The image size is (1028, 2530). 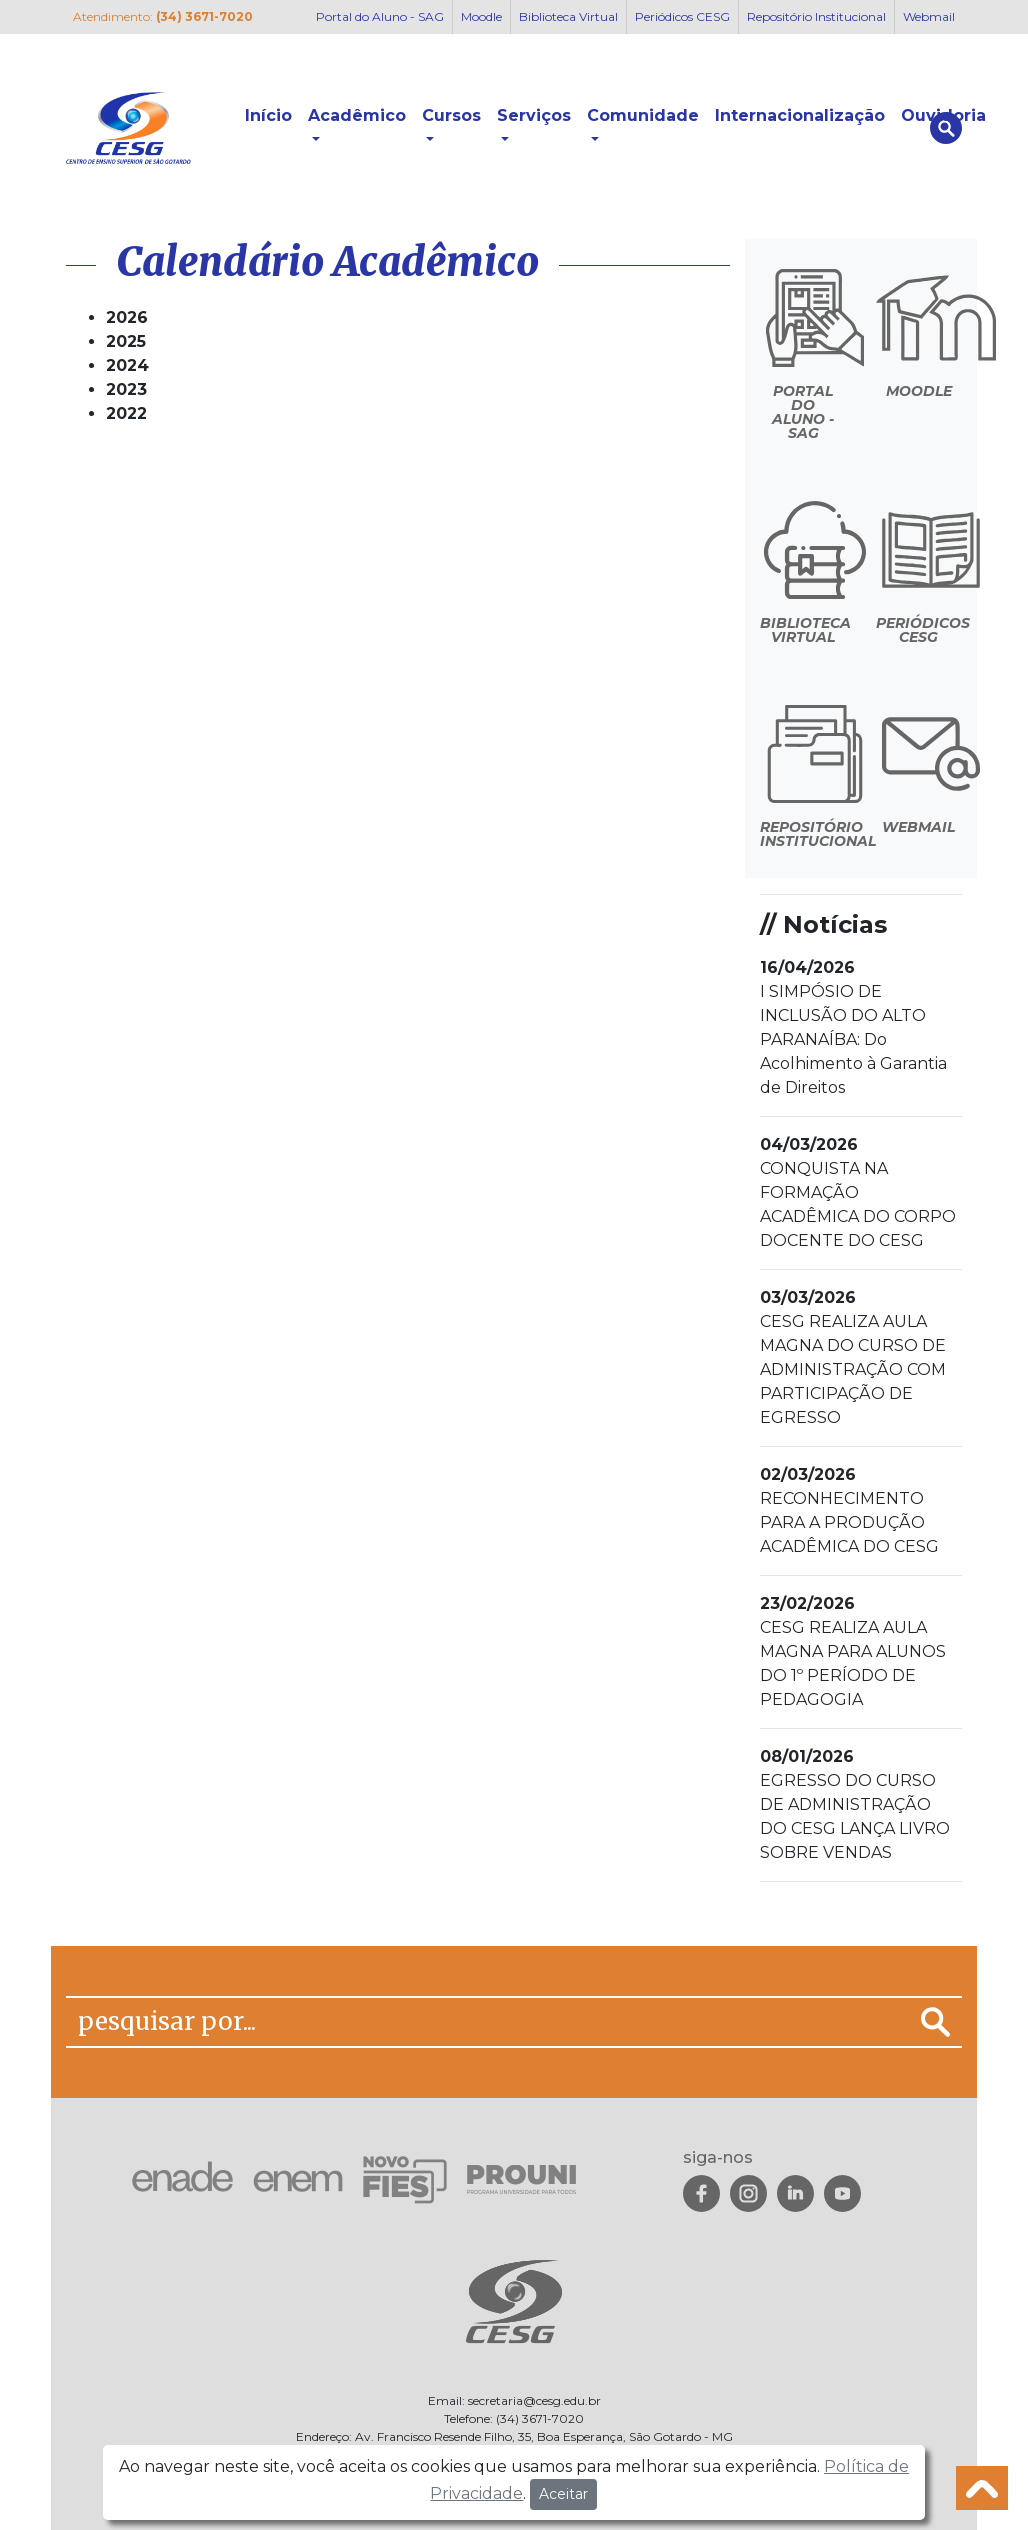 I want to click on Início, so click(x=268, y=115).